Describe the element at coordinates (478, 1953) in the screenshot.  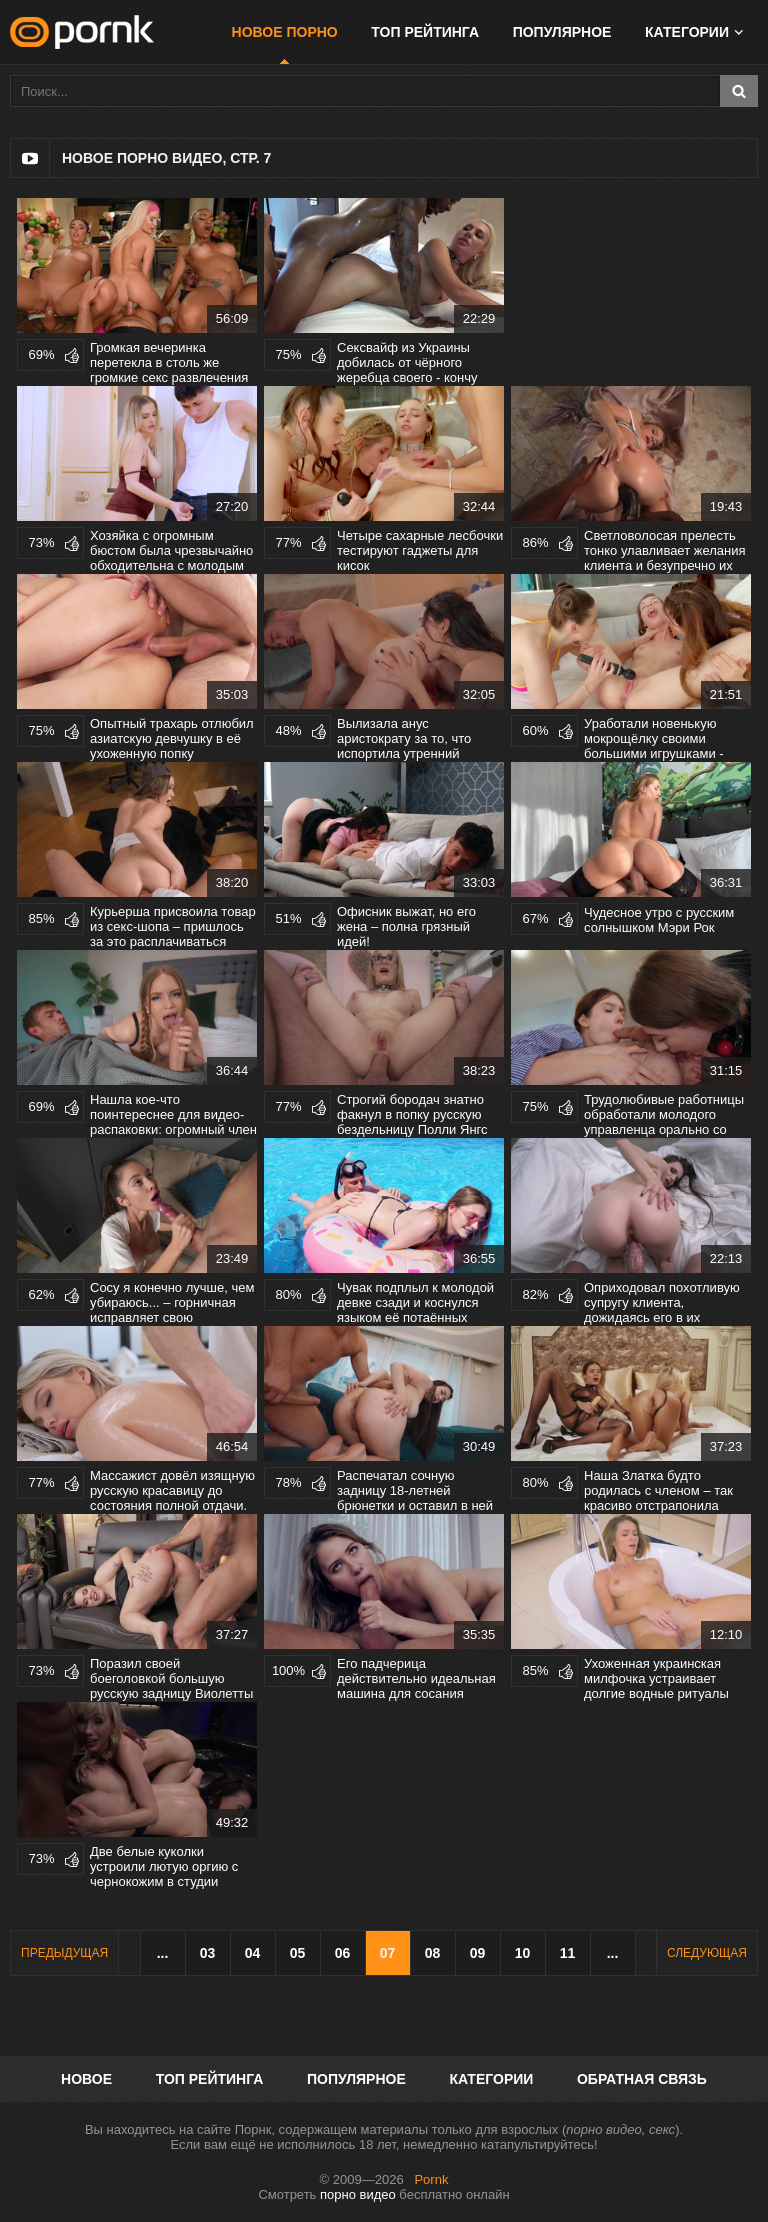
I see `09` at that location.